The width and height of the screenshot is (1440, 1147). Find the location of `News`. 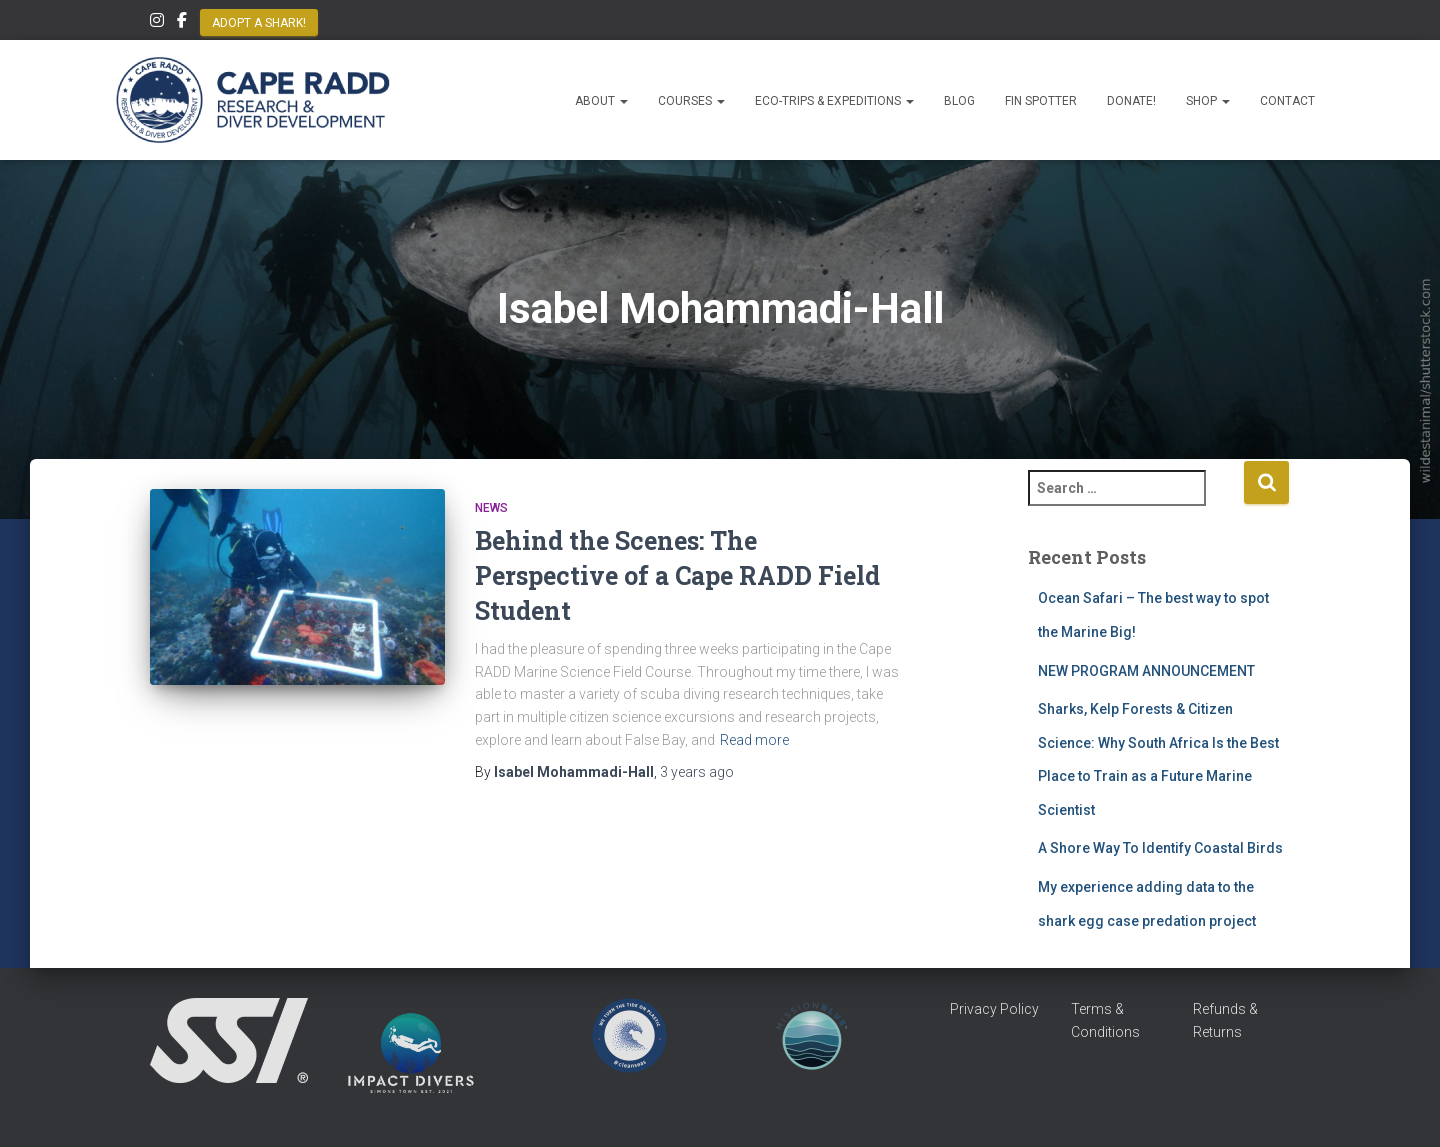

News is located at coordinates (491, 508).